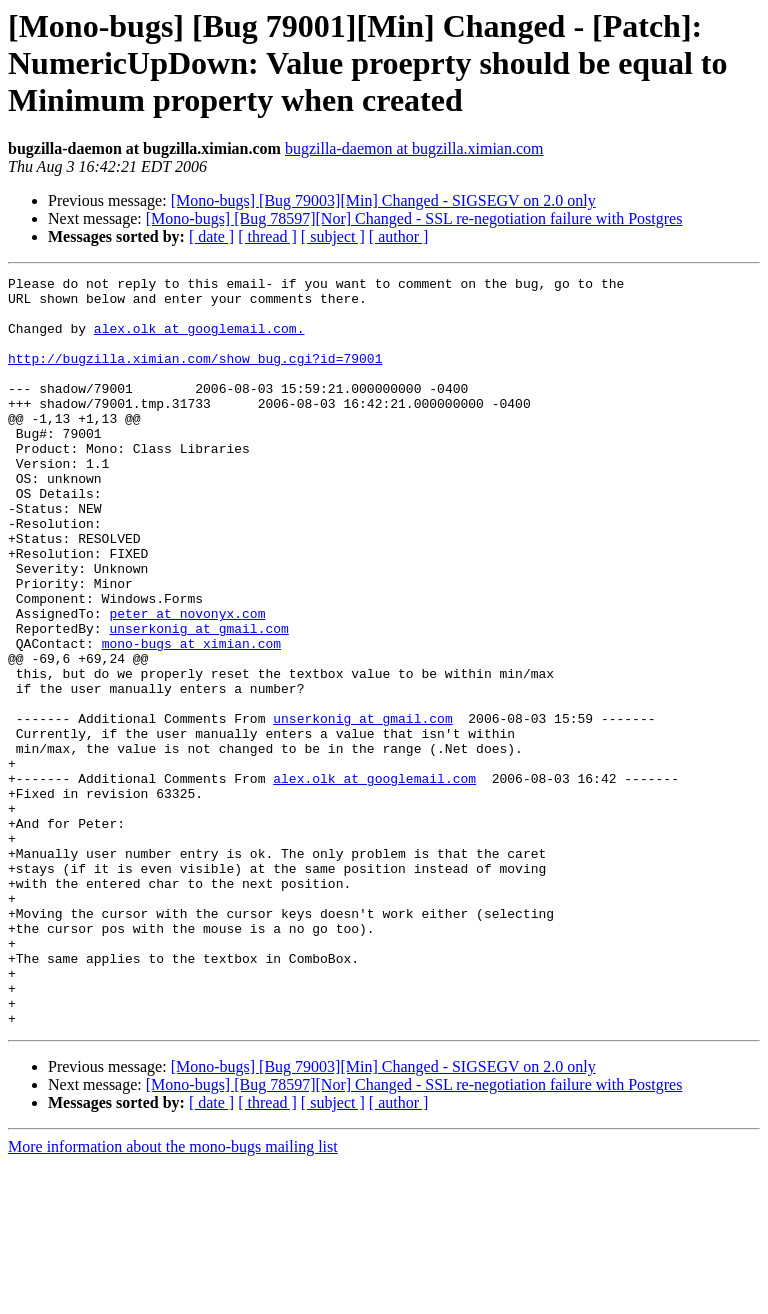 This screenshot has width=768, height=1314. What do you see at coordinates (191, 718) in the screenshot?
I see `mono-bugs at ximian.com` at bounding box center [191, 718].